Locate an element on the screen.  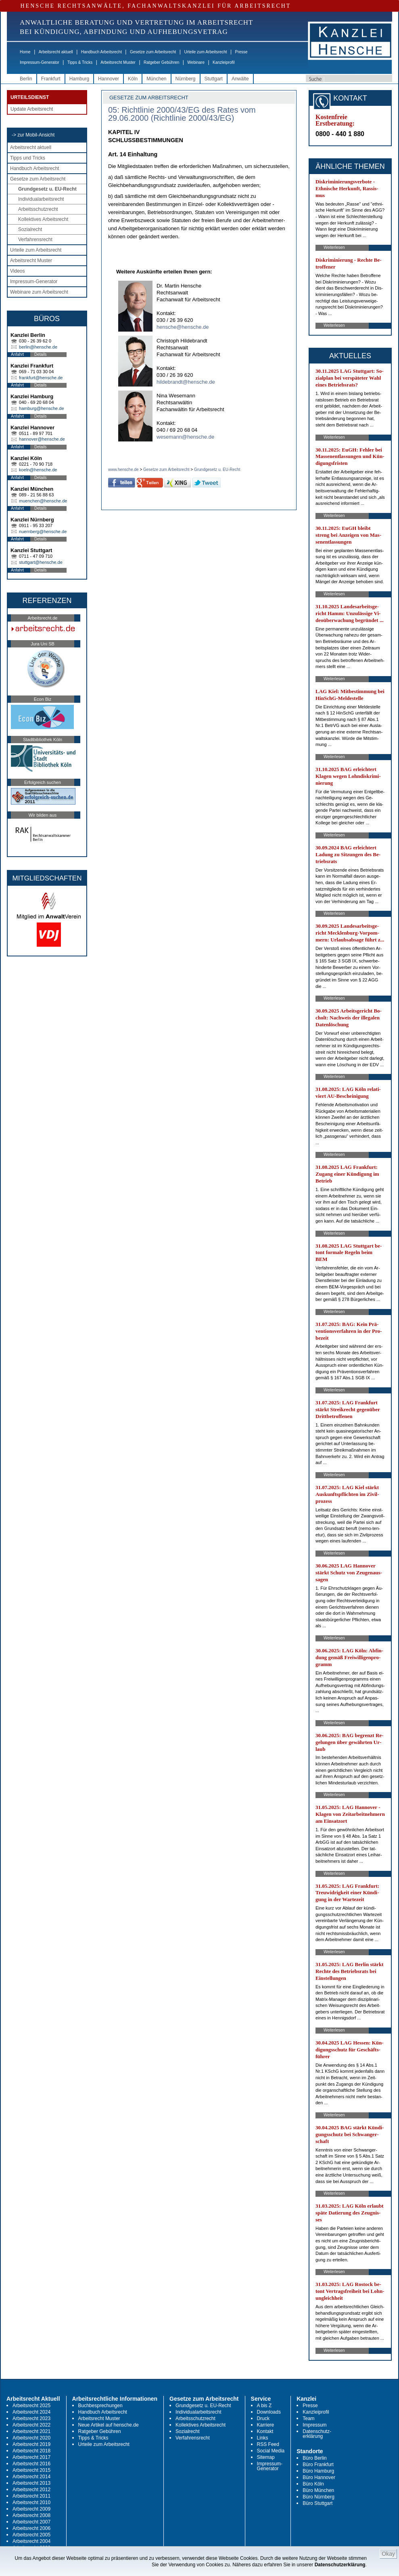
Frankfurt is located at coordinates (51, 79).